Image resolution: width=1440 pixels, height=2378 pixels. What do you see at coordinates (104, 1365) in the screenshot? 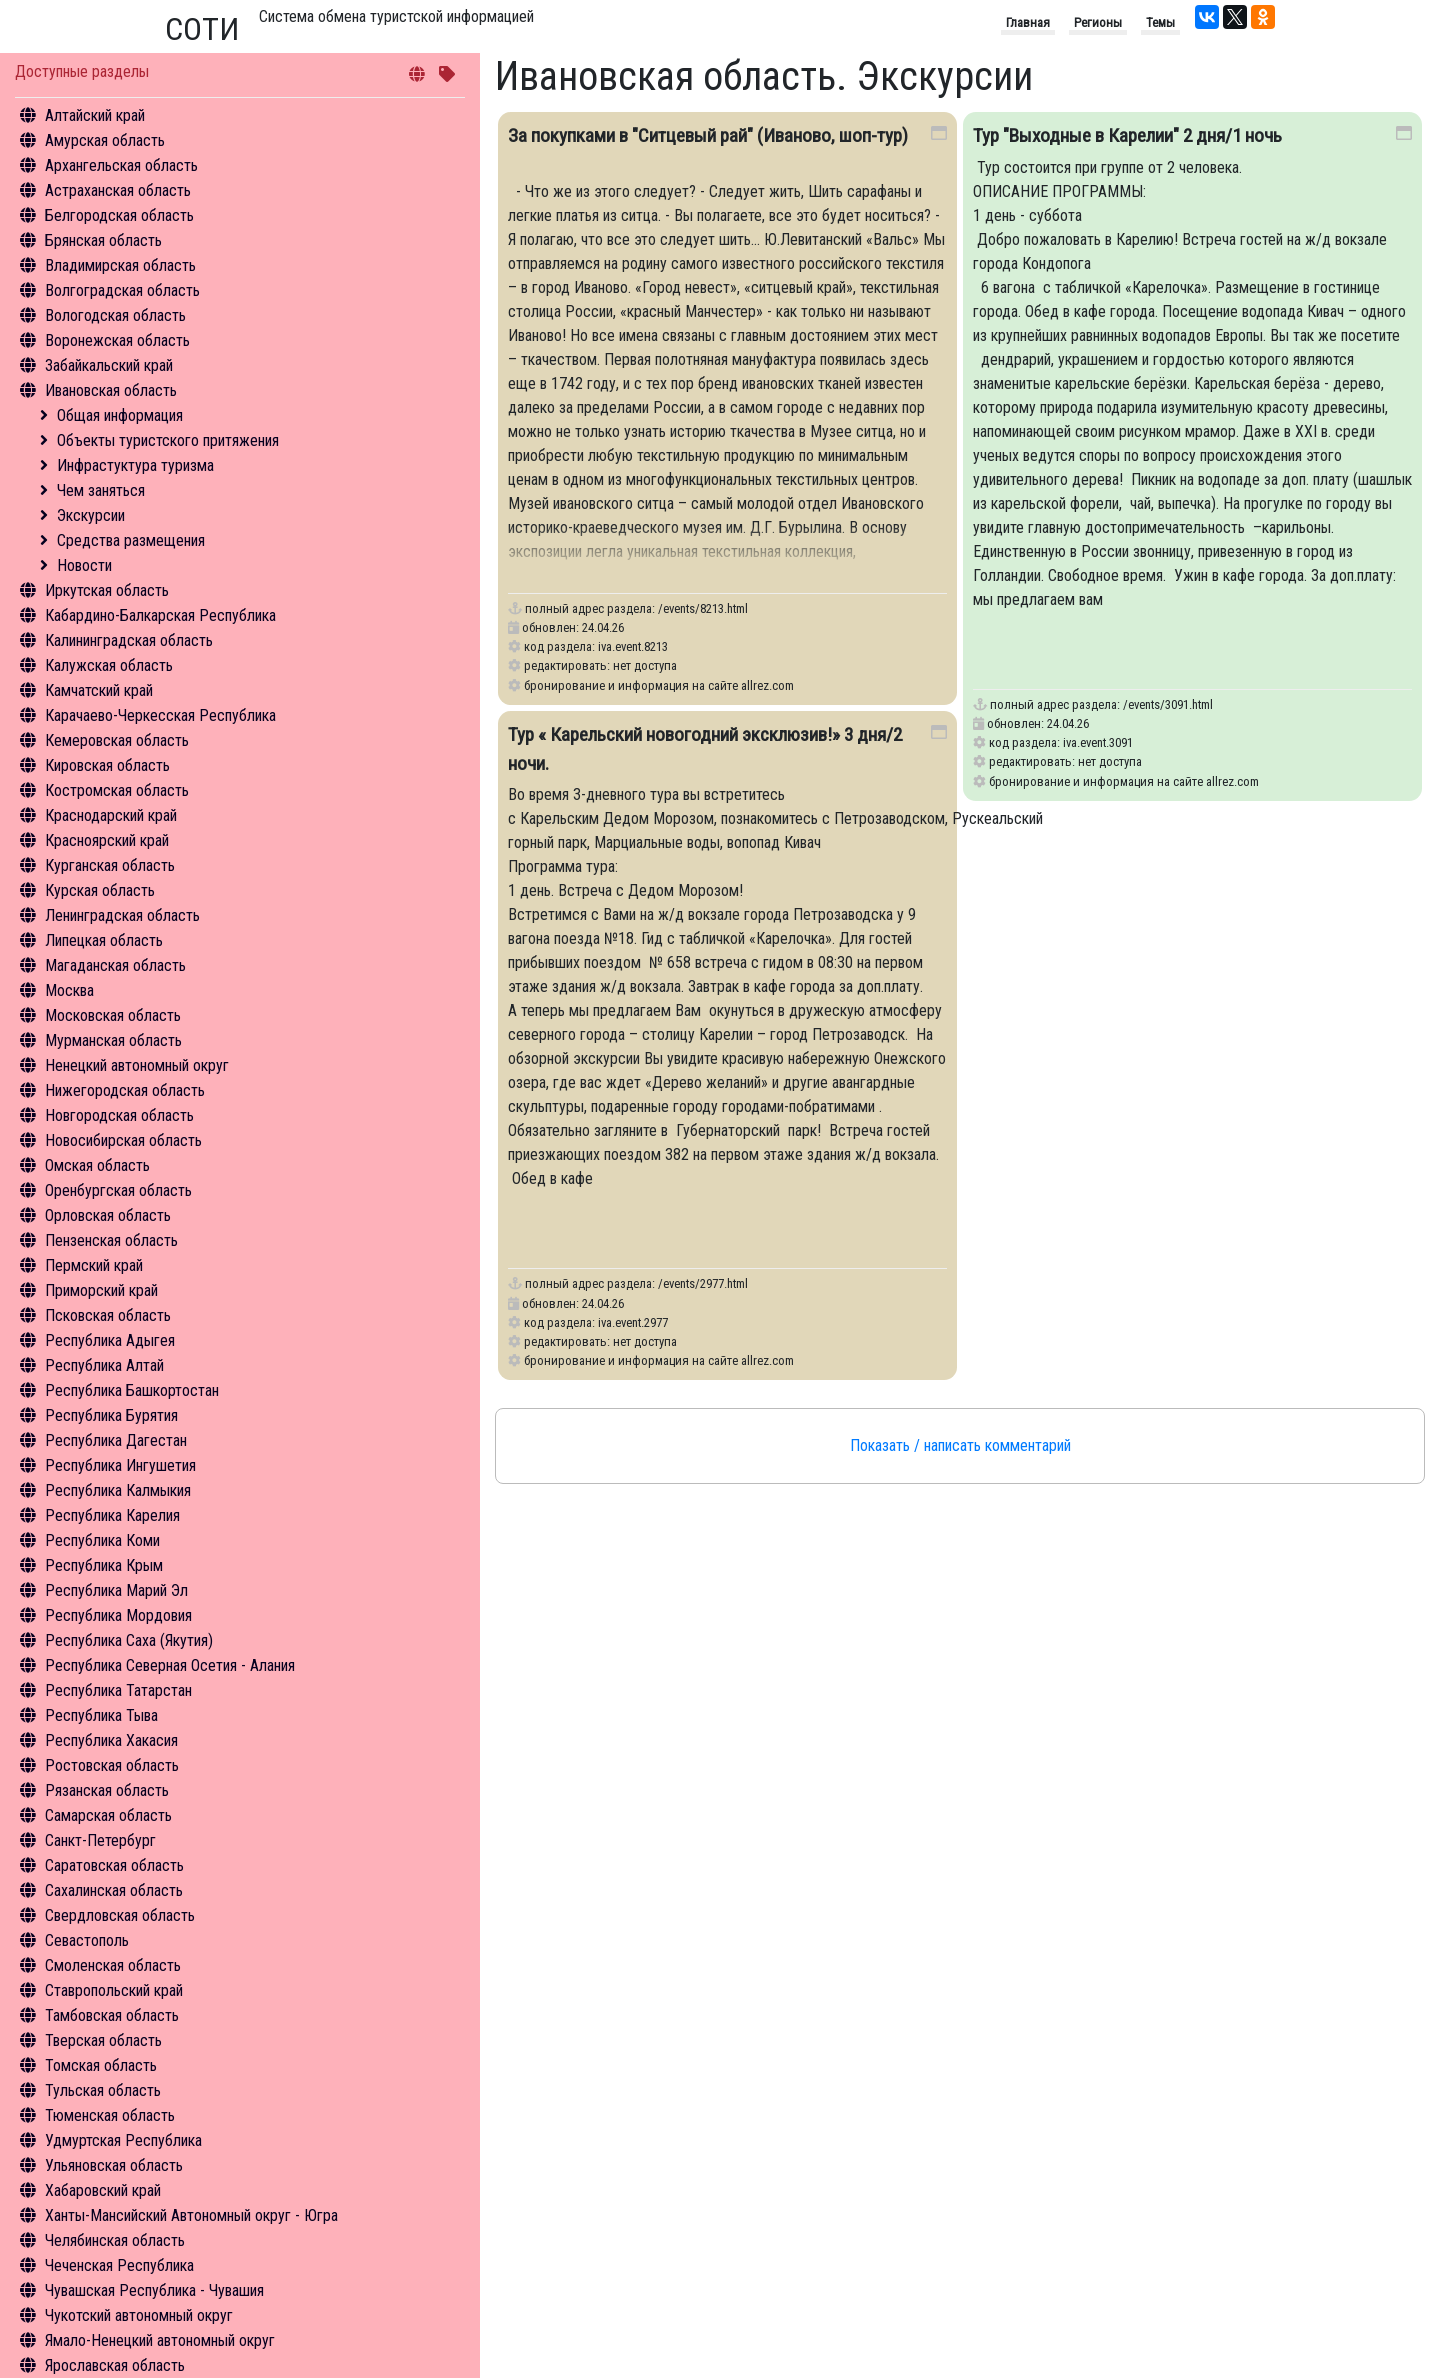
I see `Республика Алтай` at bounding box center [104, 1365].